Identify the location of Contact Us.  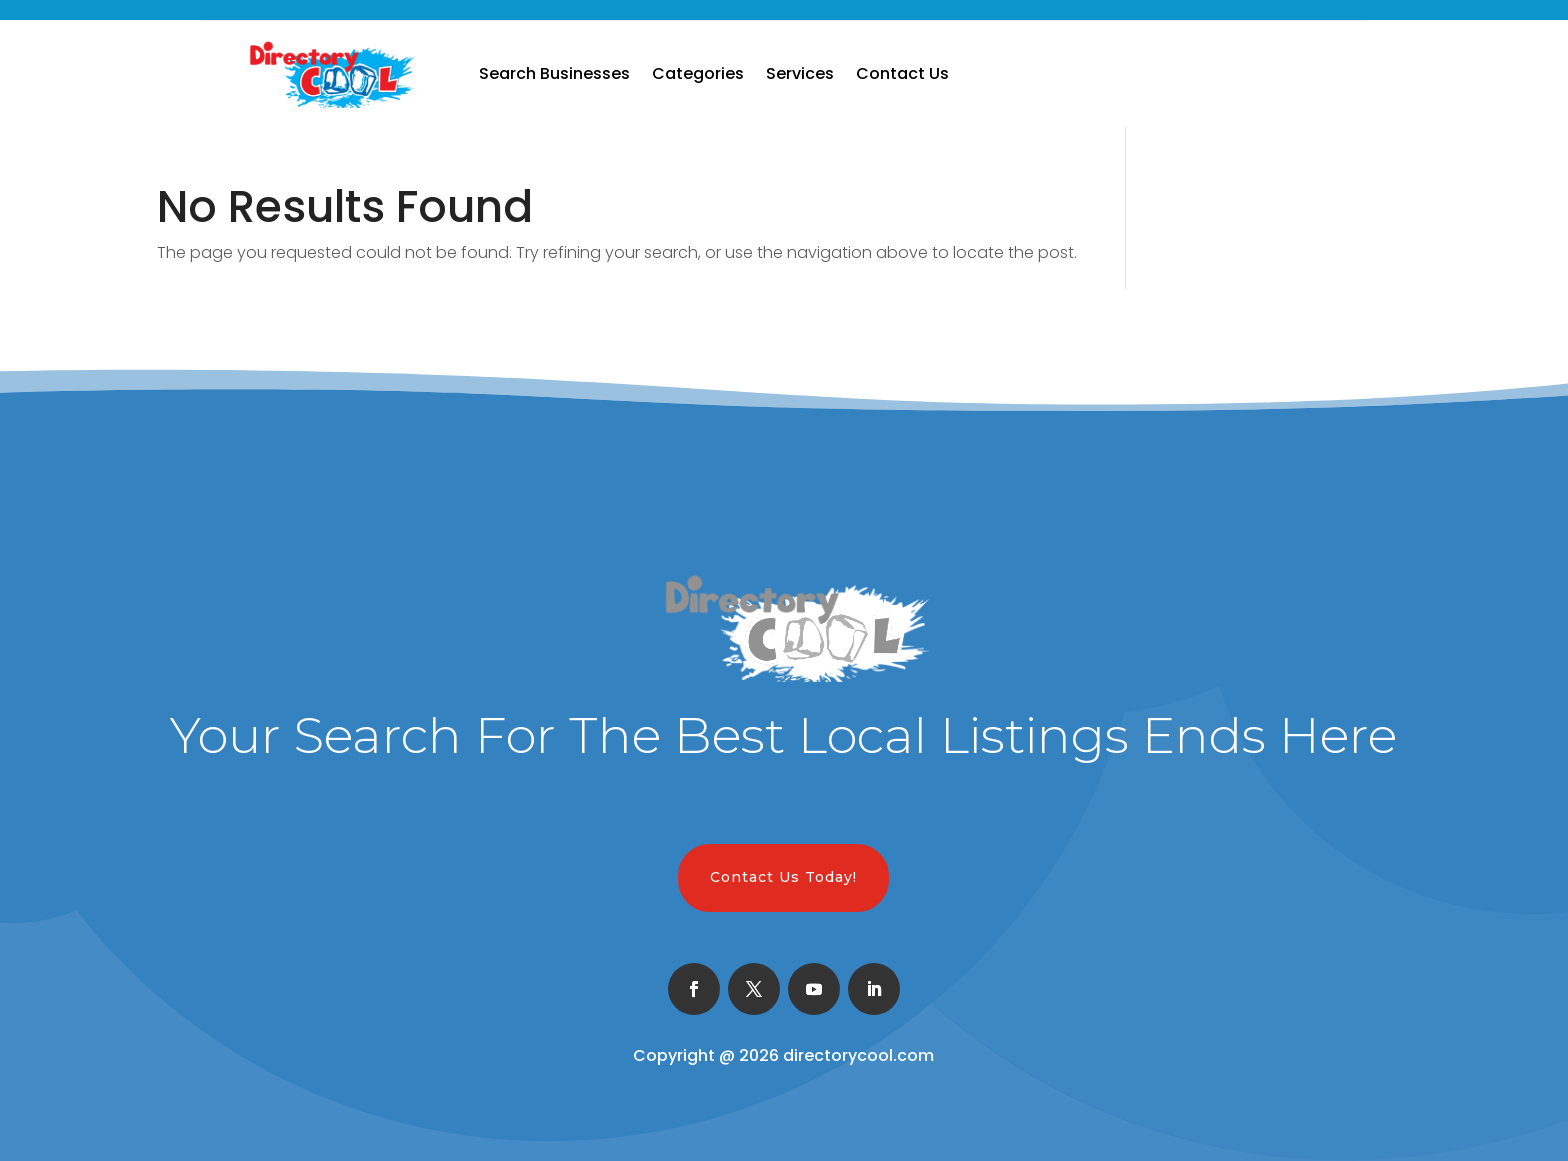
(902, 73).